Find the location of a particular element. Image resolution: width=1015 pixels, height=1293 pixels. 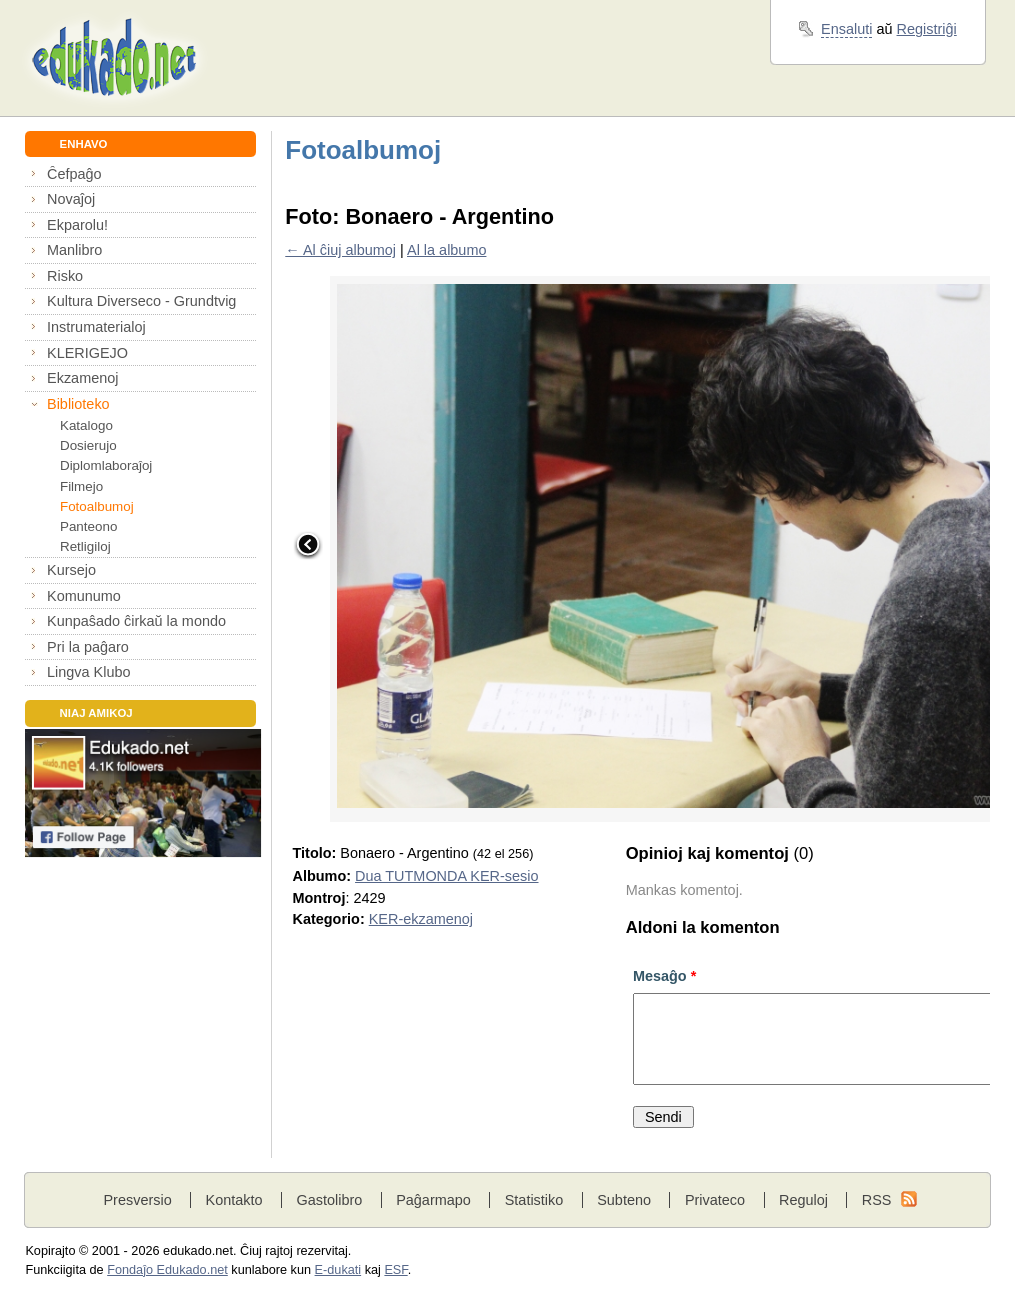

Pri la paĝaro is located at coordinates (88, 647).